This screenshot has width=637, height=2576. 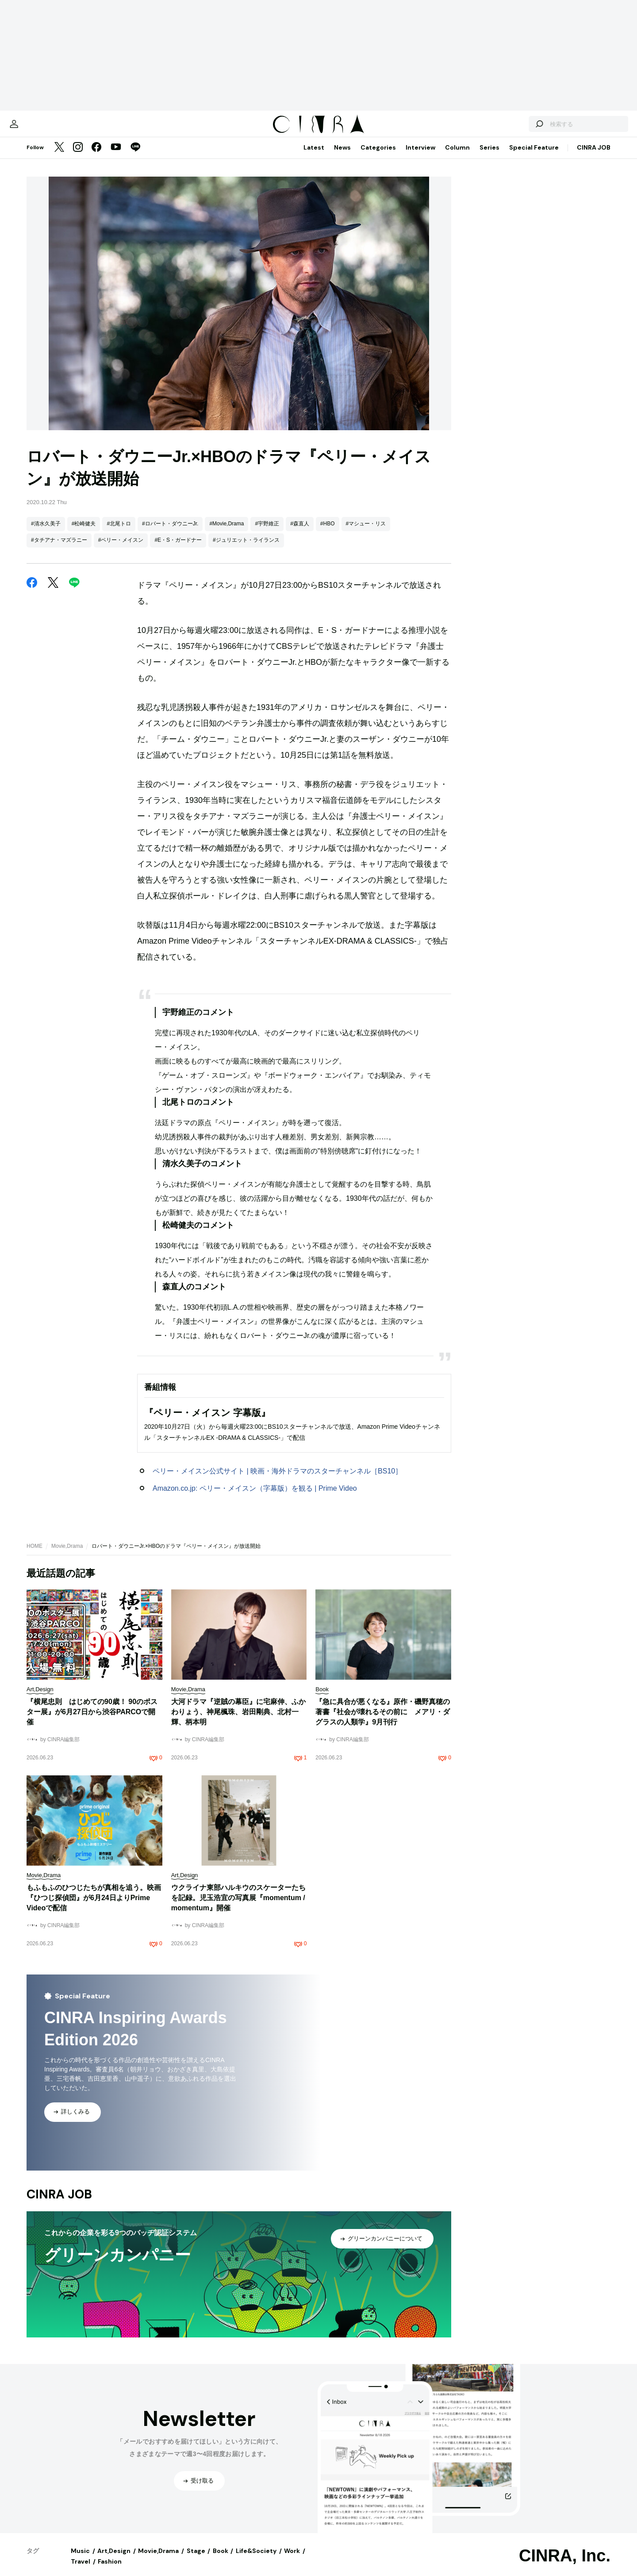 I want to click on #タチアナ・マズラニー, so click(x=59, y=549).